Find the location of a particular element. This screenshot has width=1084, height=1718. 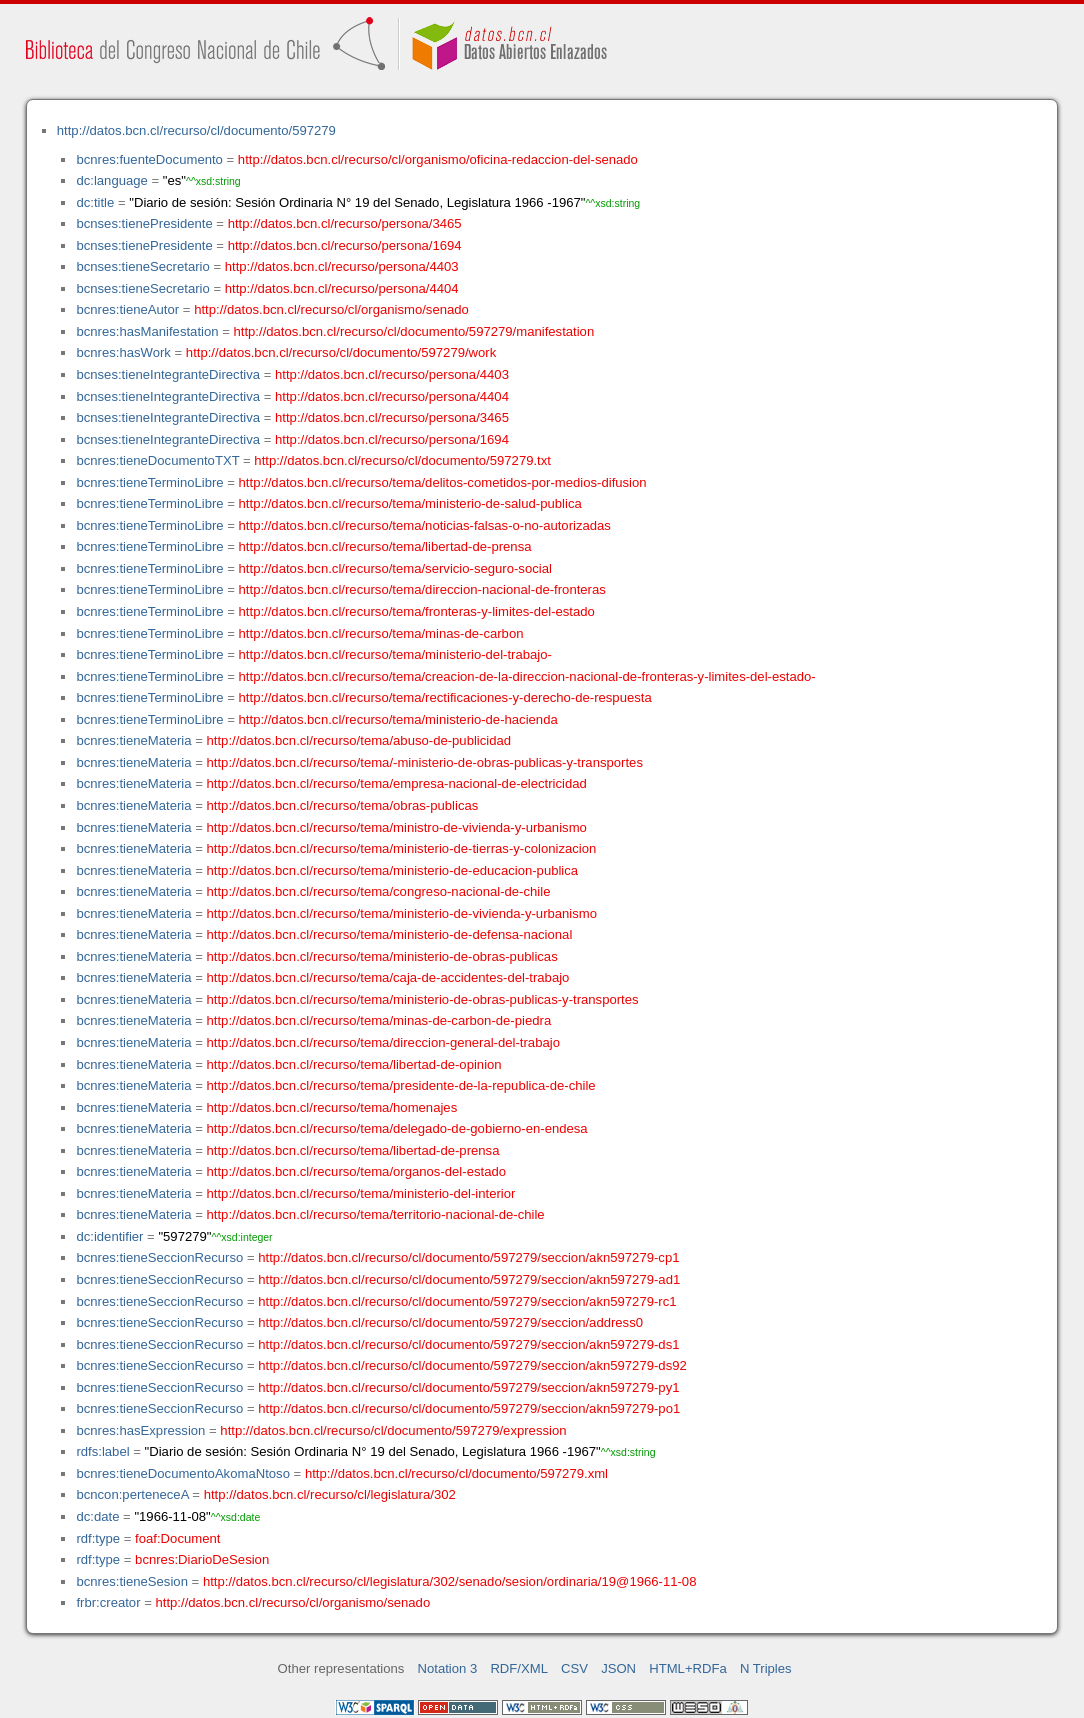

bcnres:fuenteDocumento is located at coordinates (149, 159).